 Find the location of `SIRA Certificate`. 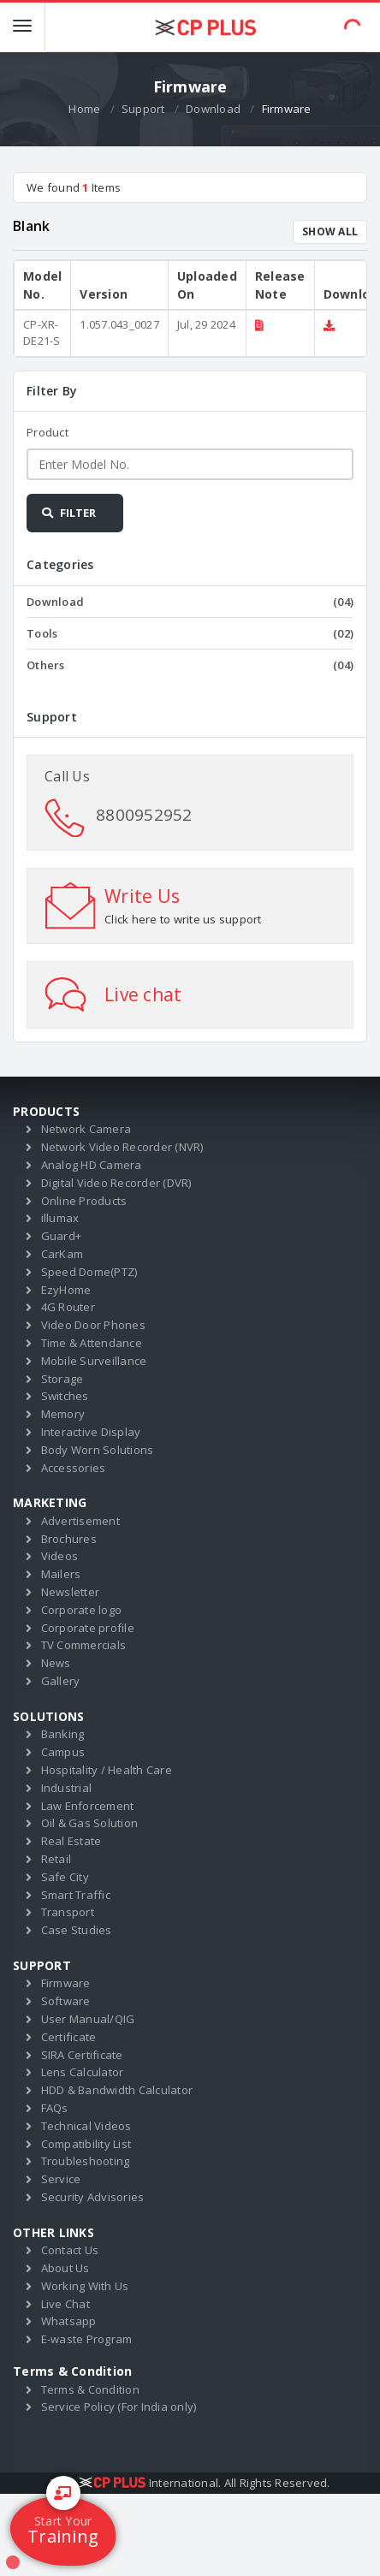

SIRA Certificate is located at coordinates (82, 2055).